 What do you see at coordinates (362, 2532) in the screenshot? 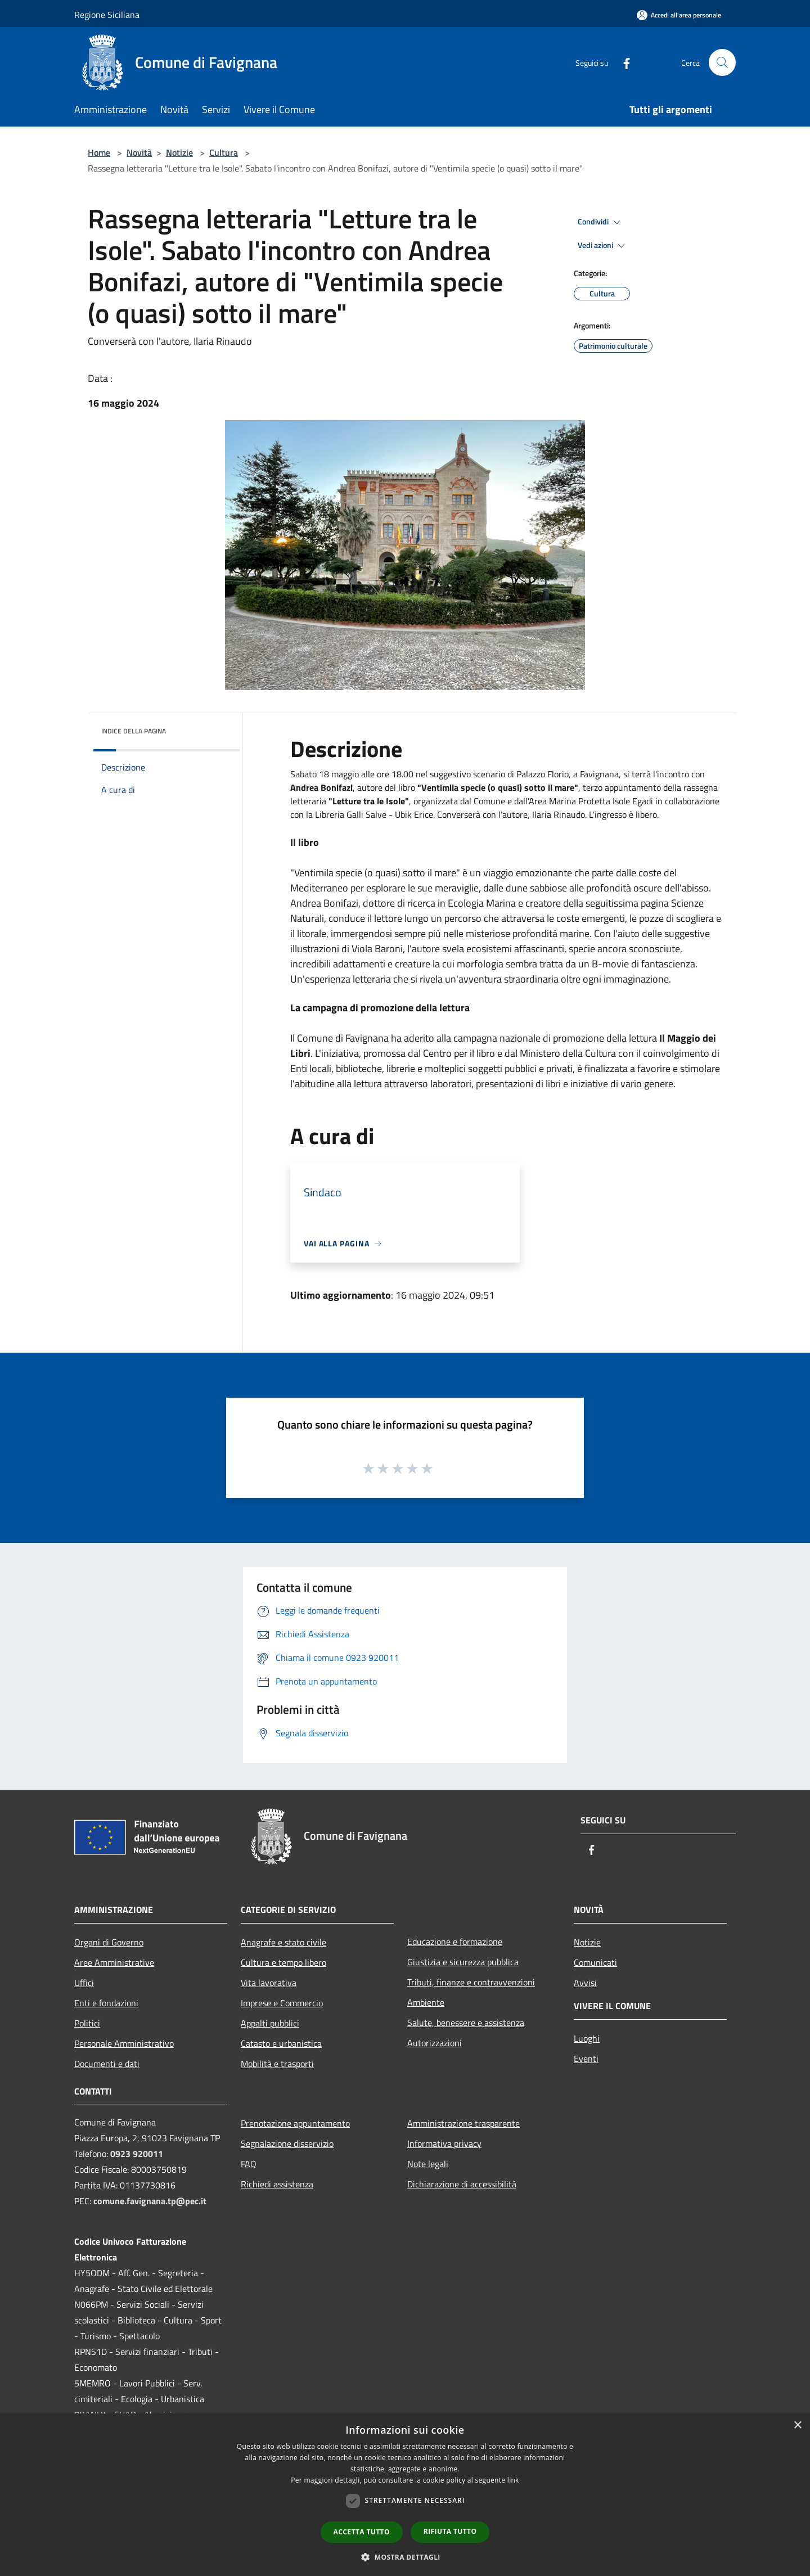
I see `Accetta tutto [button]` at bounding box center [362, 2532].